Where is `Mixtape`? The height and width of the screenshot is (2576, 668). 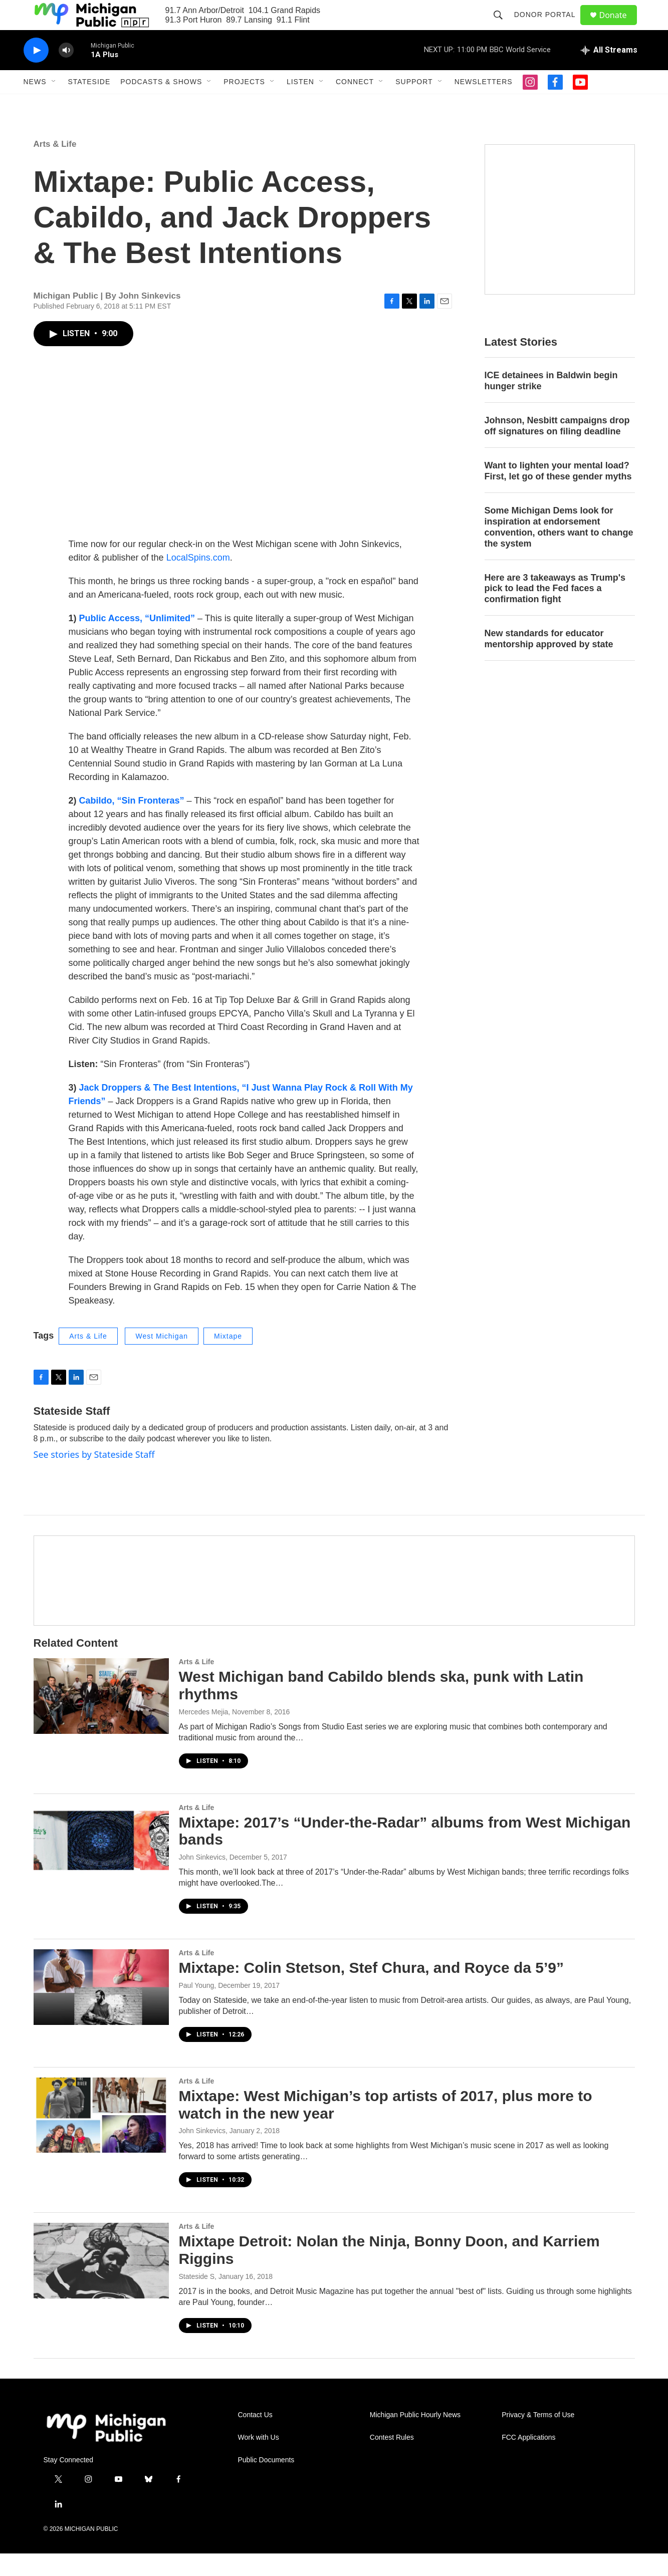 Mixtape is located at coordinates (228, 1359).